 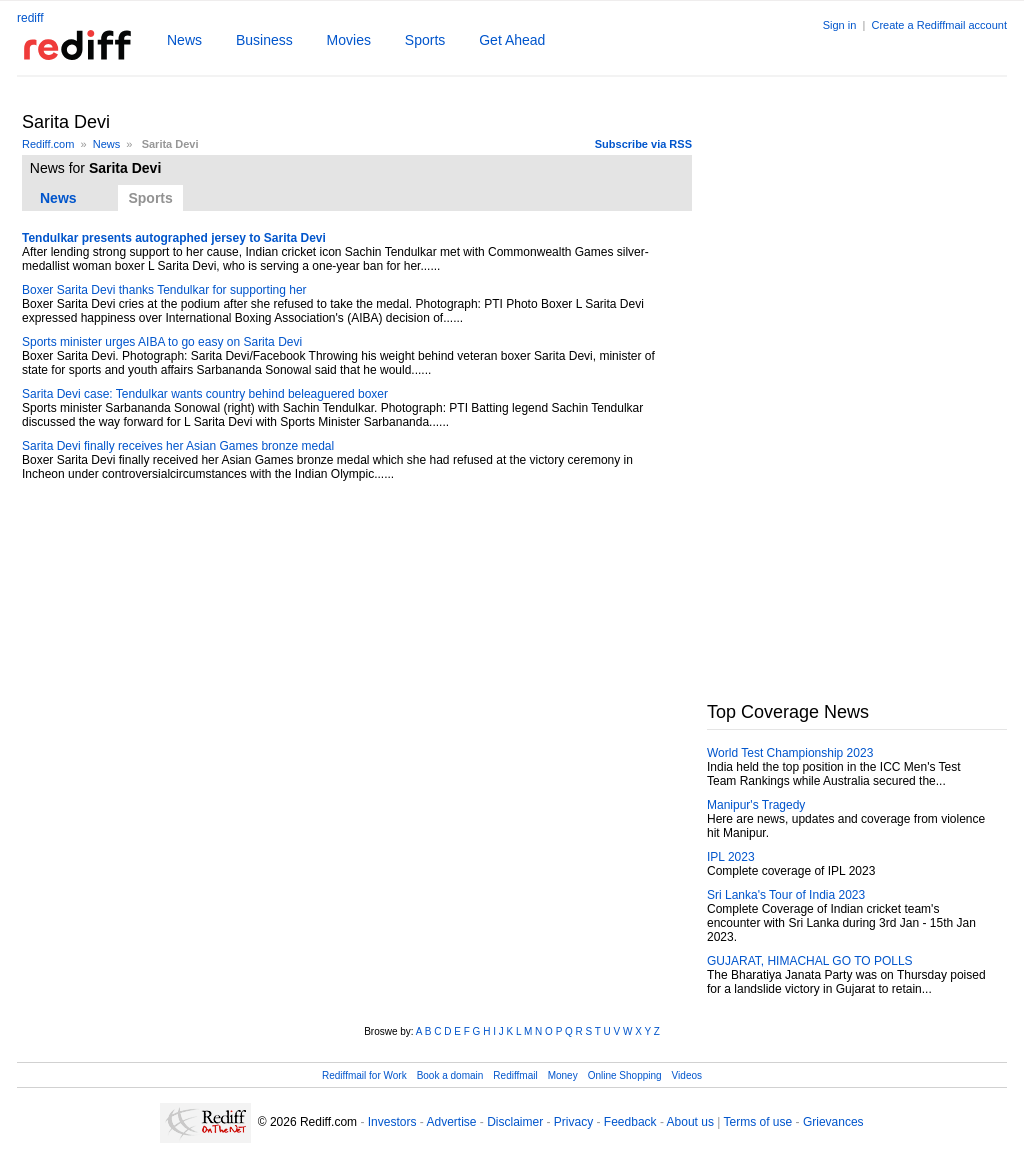 I want to click on Advertise, so click(x=451, y=1122).